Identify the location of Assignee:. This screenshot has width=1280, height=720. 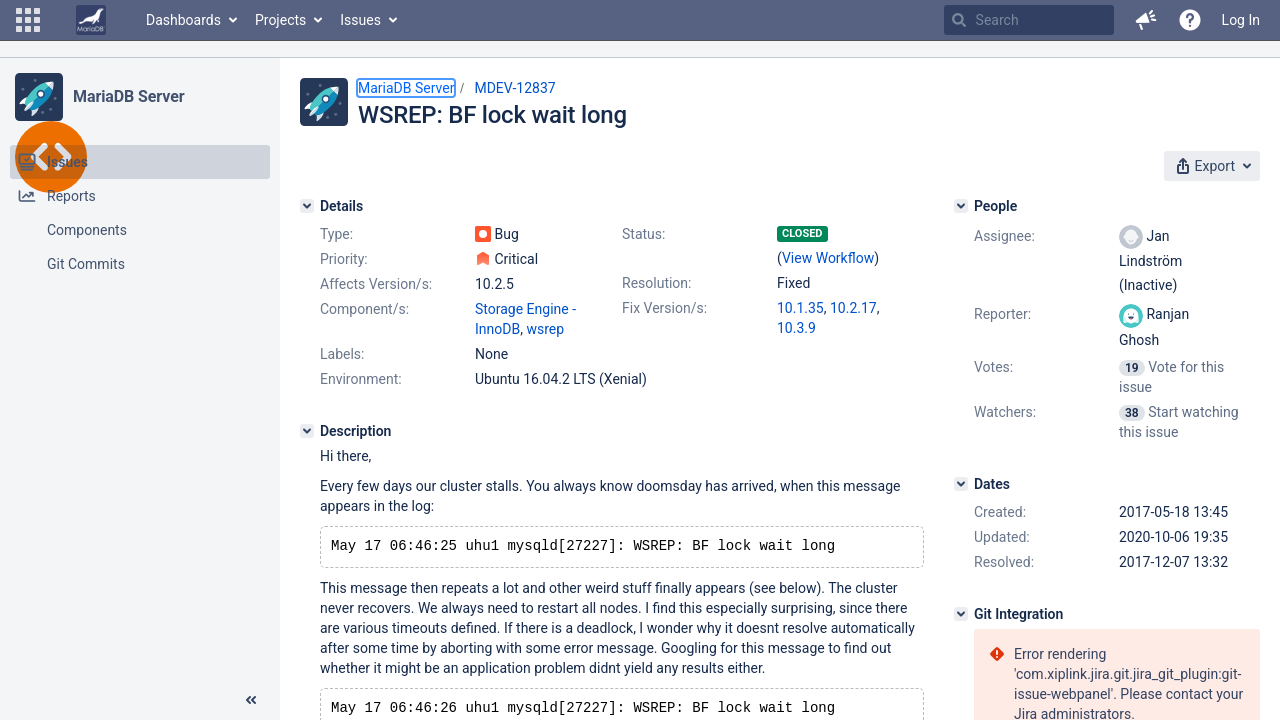
(1004, 236).